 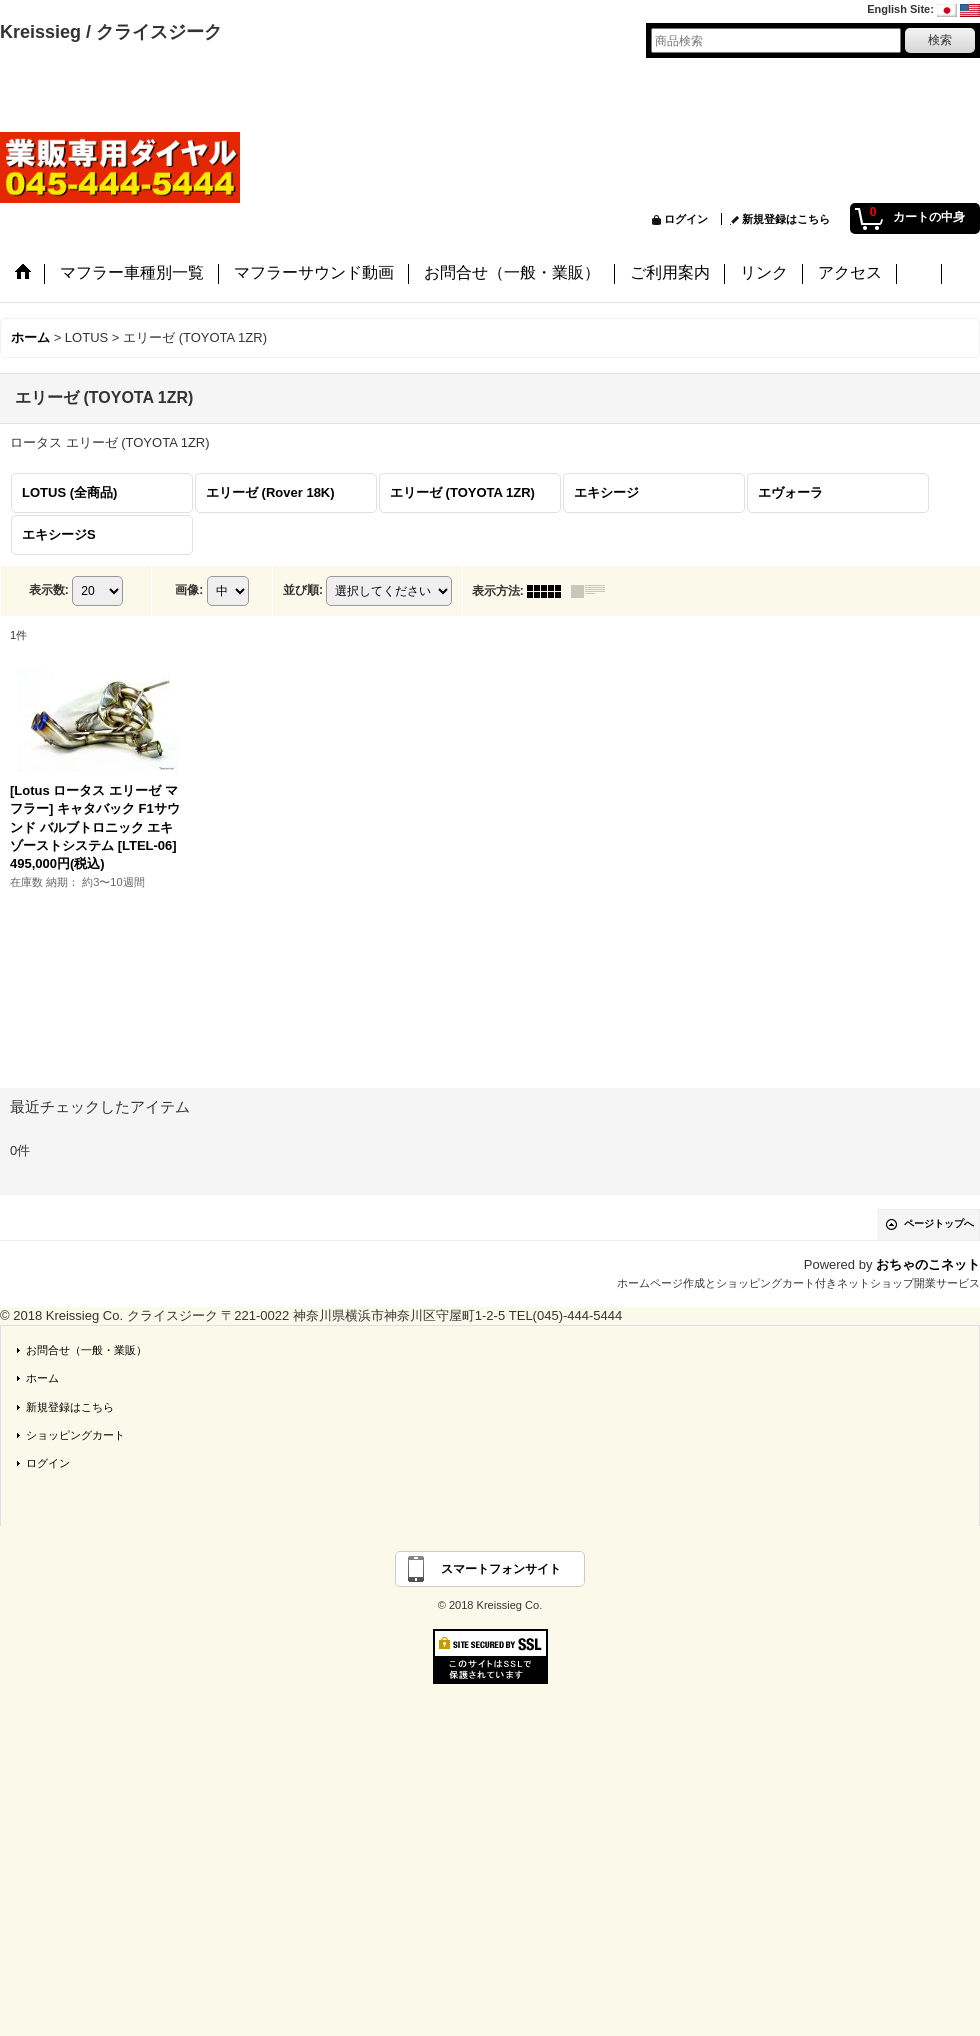 What do you see at coordinates (86, 1350) in the screenshot?
I see `お問合せ（一般・業販）` at bounding box center [86, 1350].